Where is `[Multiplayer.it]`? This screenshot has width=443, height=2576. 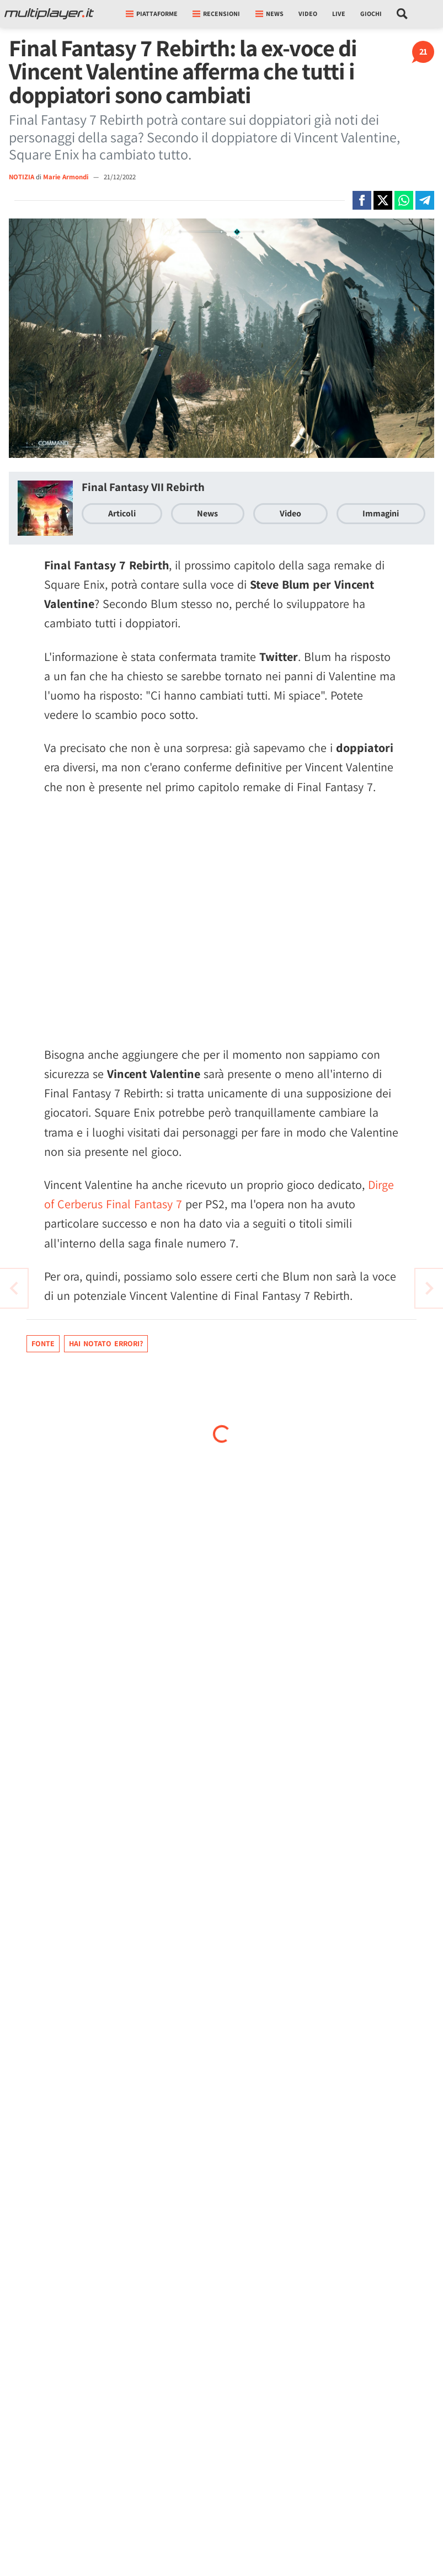 [Multiplayer.it] is located at coordinates (49, 13).